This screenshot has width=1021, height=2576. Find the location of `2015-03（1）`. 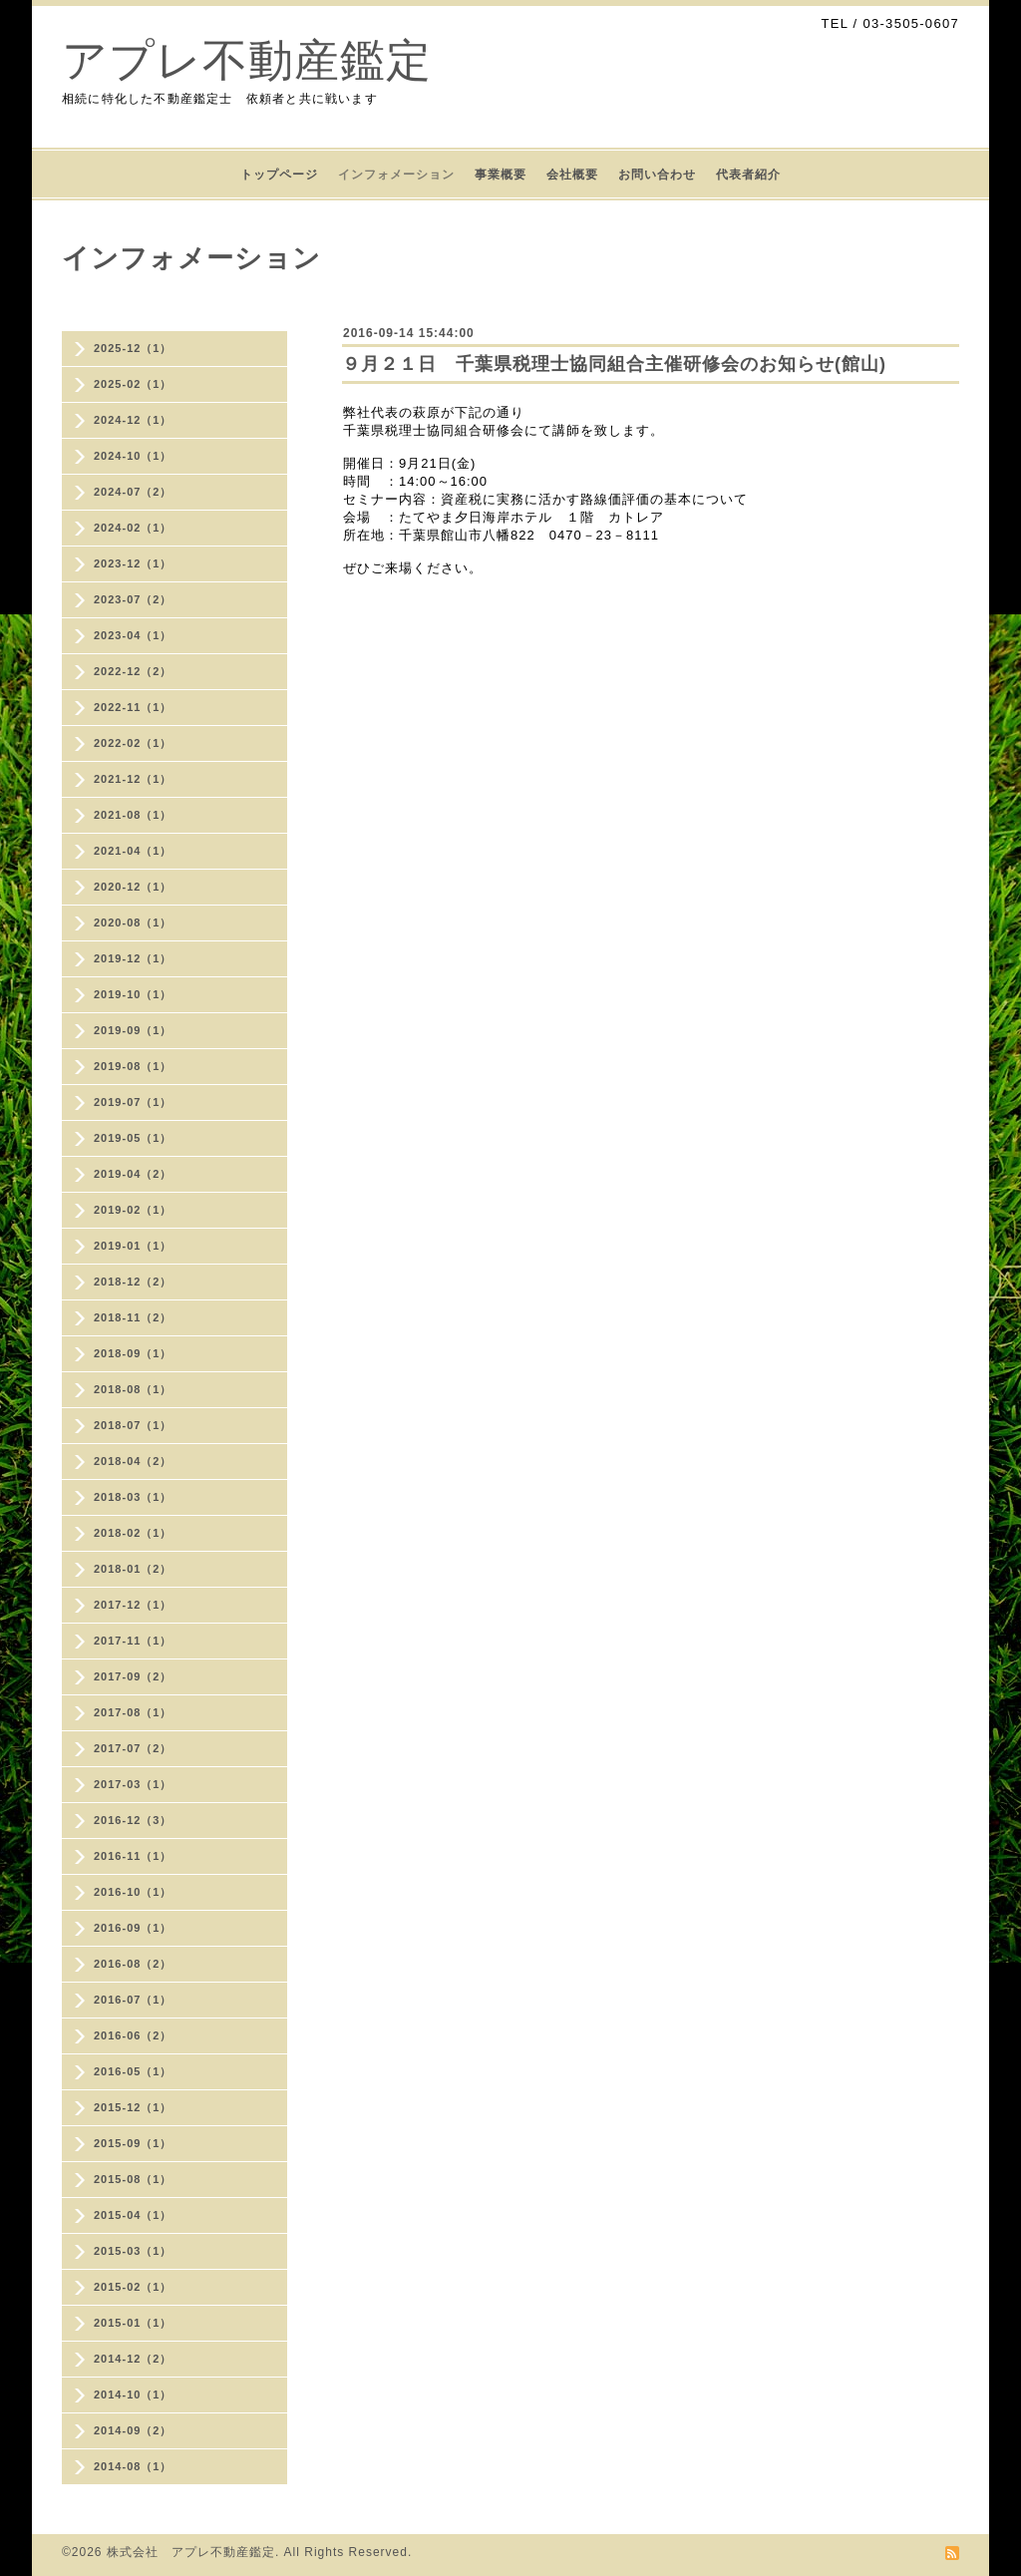

2015-03（1） is located at coordinates (133, 2251).